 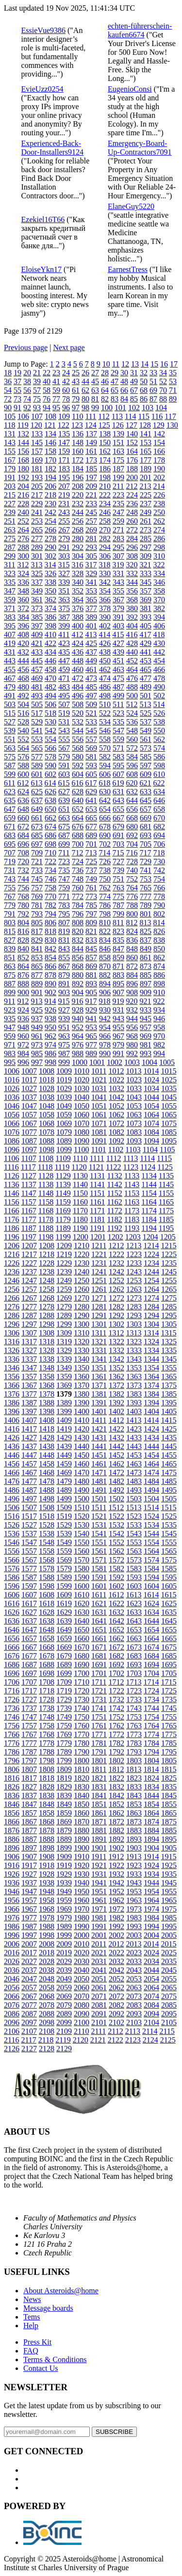 I want to click on 1748, so click(x=46, y=1717).